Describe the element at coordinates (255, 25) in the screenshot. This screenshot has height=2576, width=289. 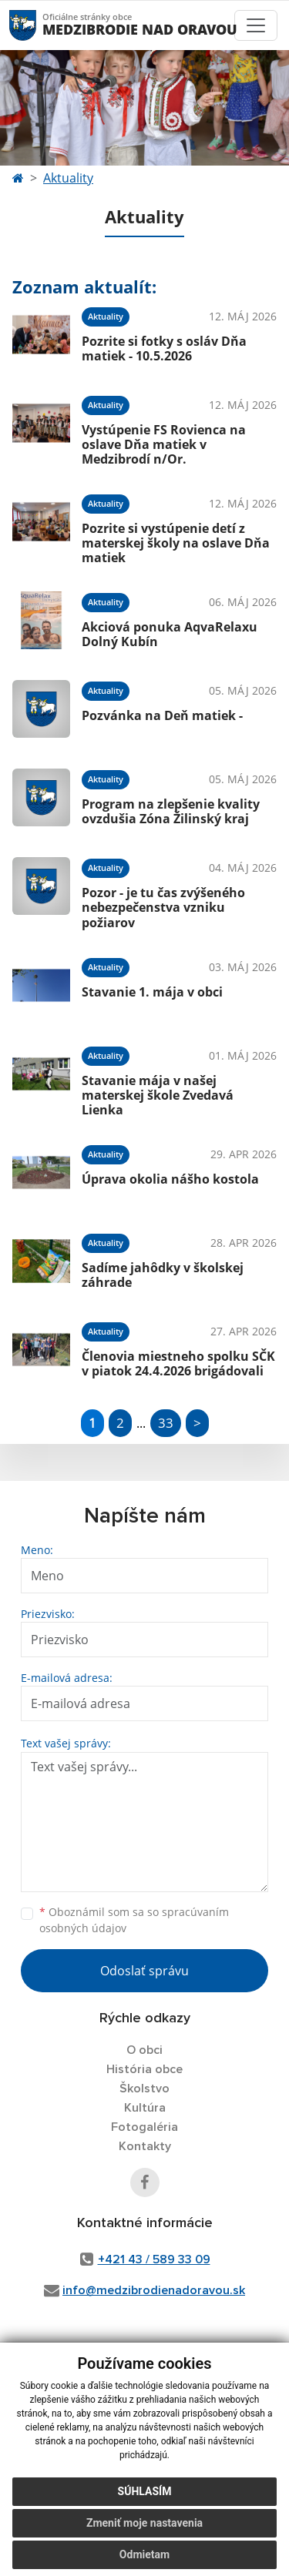
I see `[Toggle navigation]` at that location.